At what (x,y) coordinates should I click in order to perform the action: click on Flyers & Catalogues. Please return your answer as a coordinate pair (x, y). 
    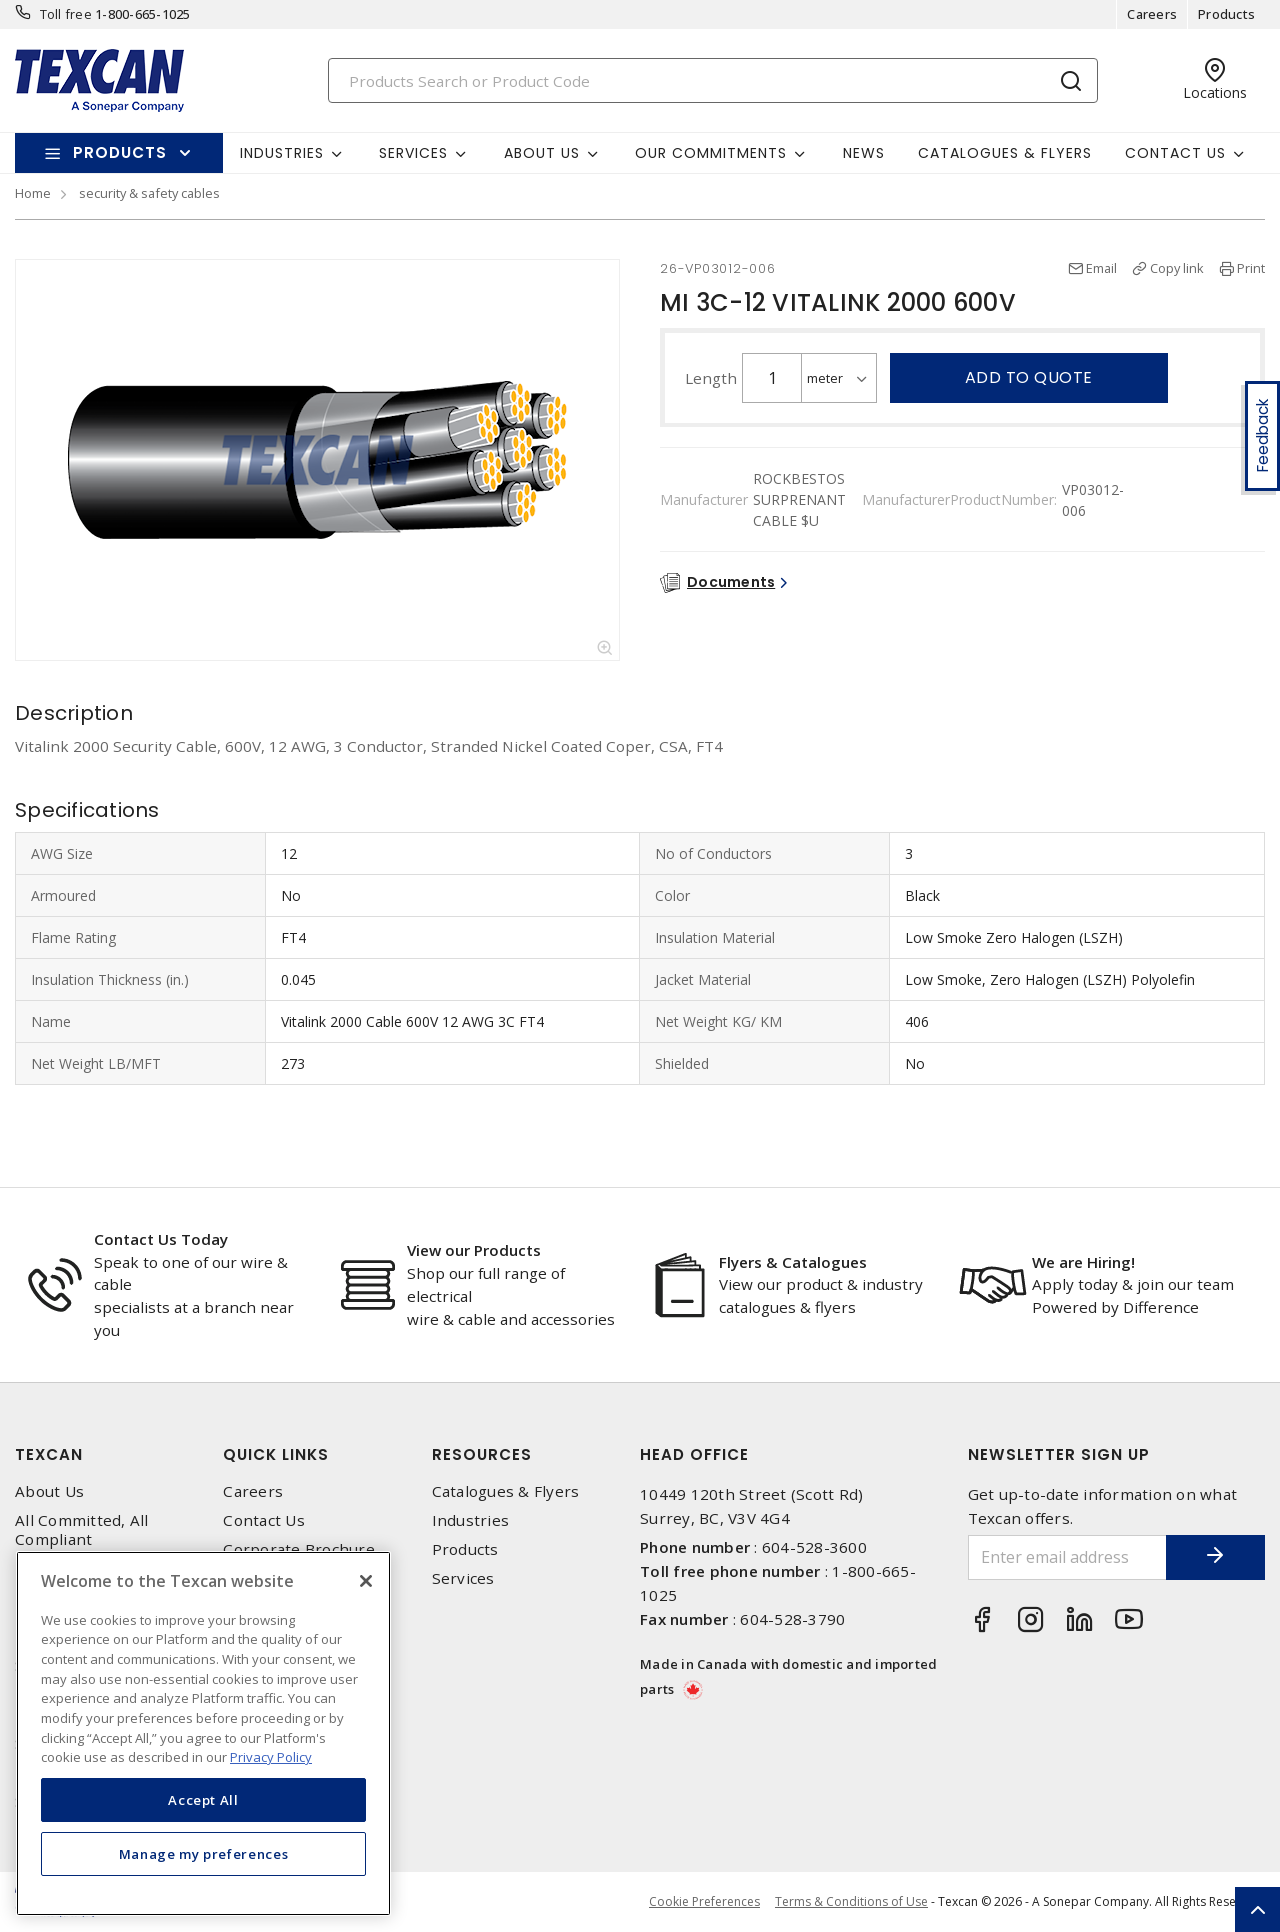
    Looking at the image, I should click on (793, 1262).